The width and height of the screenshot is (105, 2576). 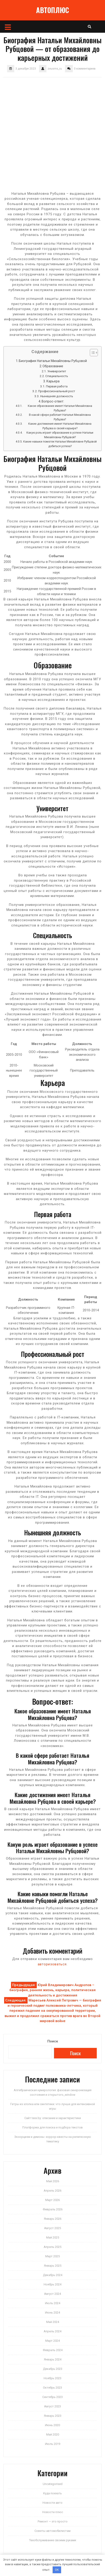 What do you see at coordinates (56, 391) in the screenshot?
I see `Профессиональный рост` at bounding box center [56, 391].